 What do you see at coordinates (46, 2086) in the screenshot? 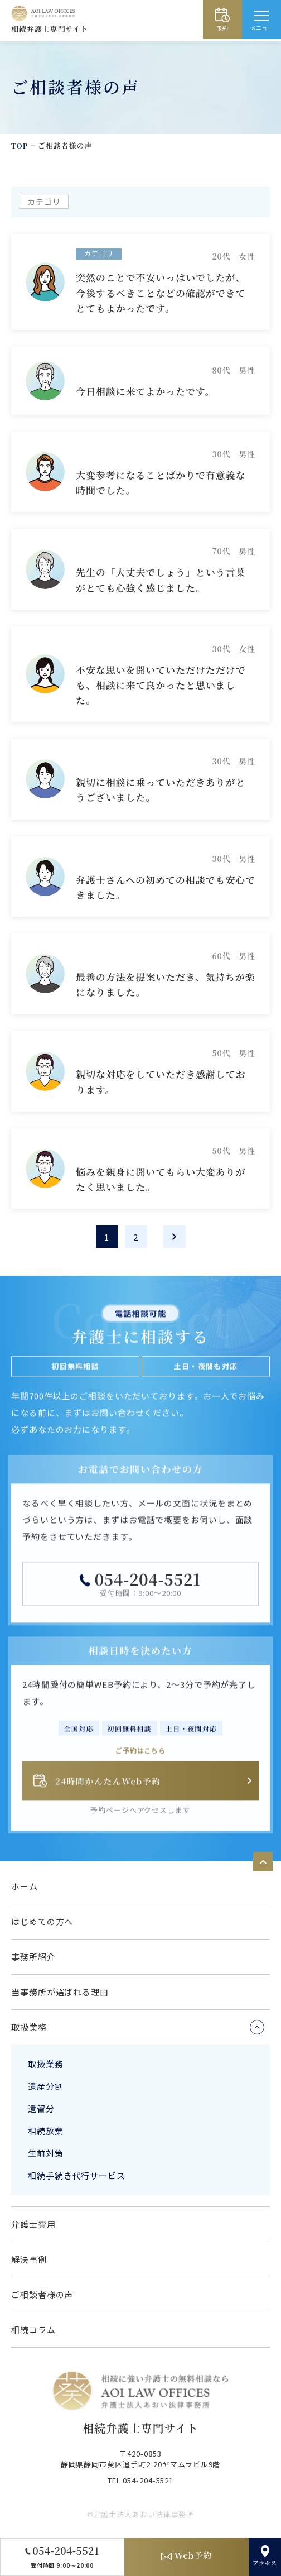
I see `遺産分割` at bounding box center [46, 2086].